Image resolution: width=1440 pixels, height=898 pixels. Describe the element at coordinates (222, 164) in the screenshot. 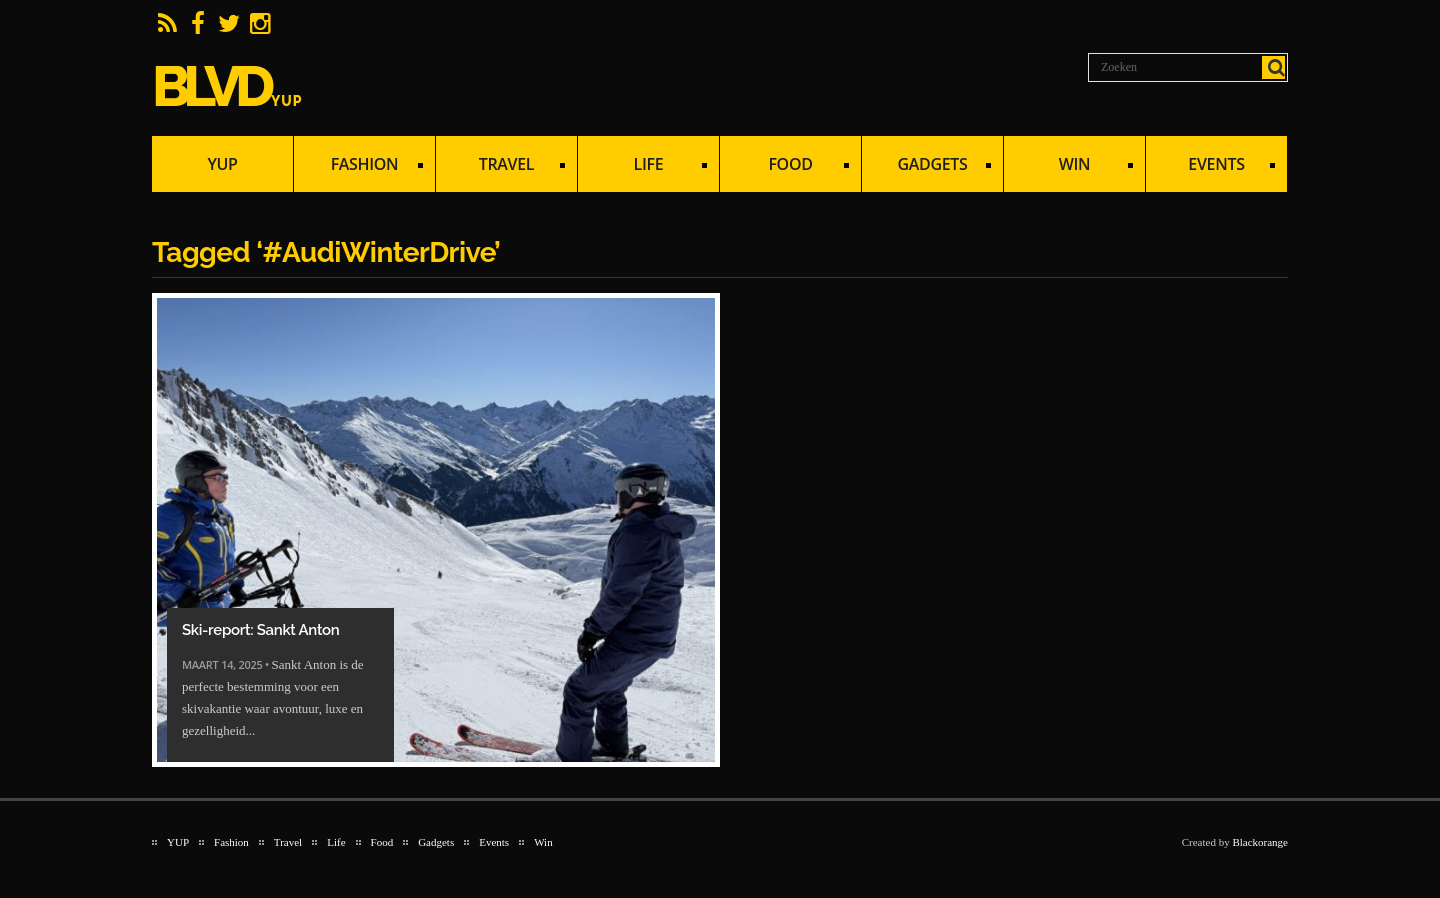

I see `YUP` at that location.